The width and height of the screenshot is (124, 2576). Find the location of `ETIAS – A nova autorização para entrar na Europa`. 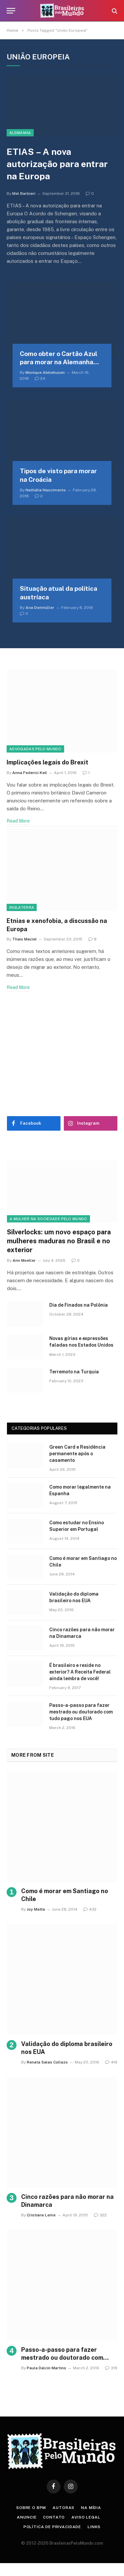

ETIAS – A nova autorização para entrar na Europa is located at coordinates (57, 163).